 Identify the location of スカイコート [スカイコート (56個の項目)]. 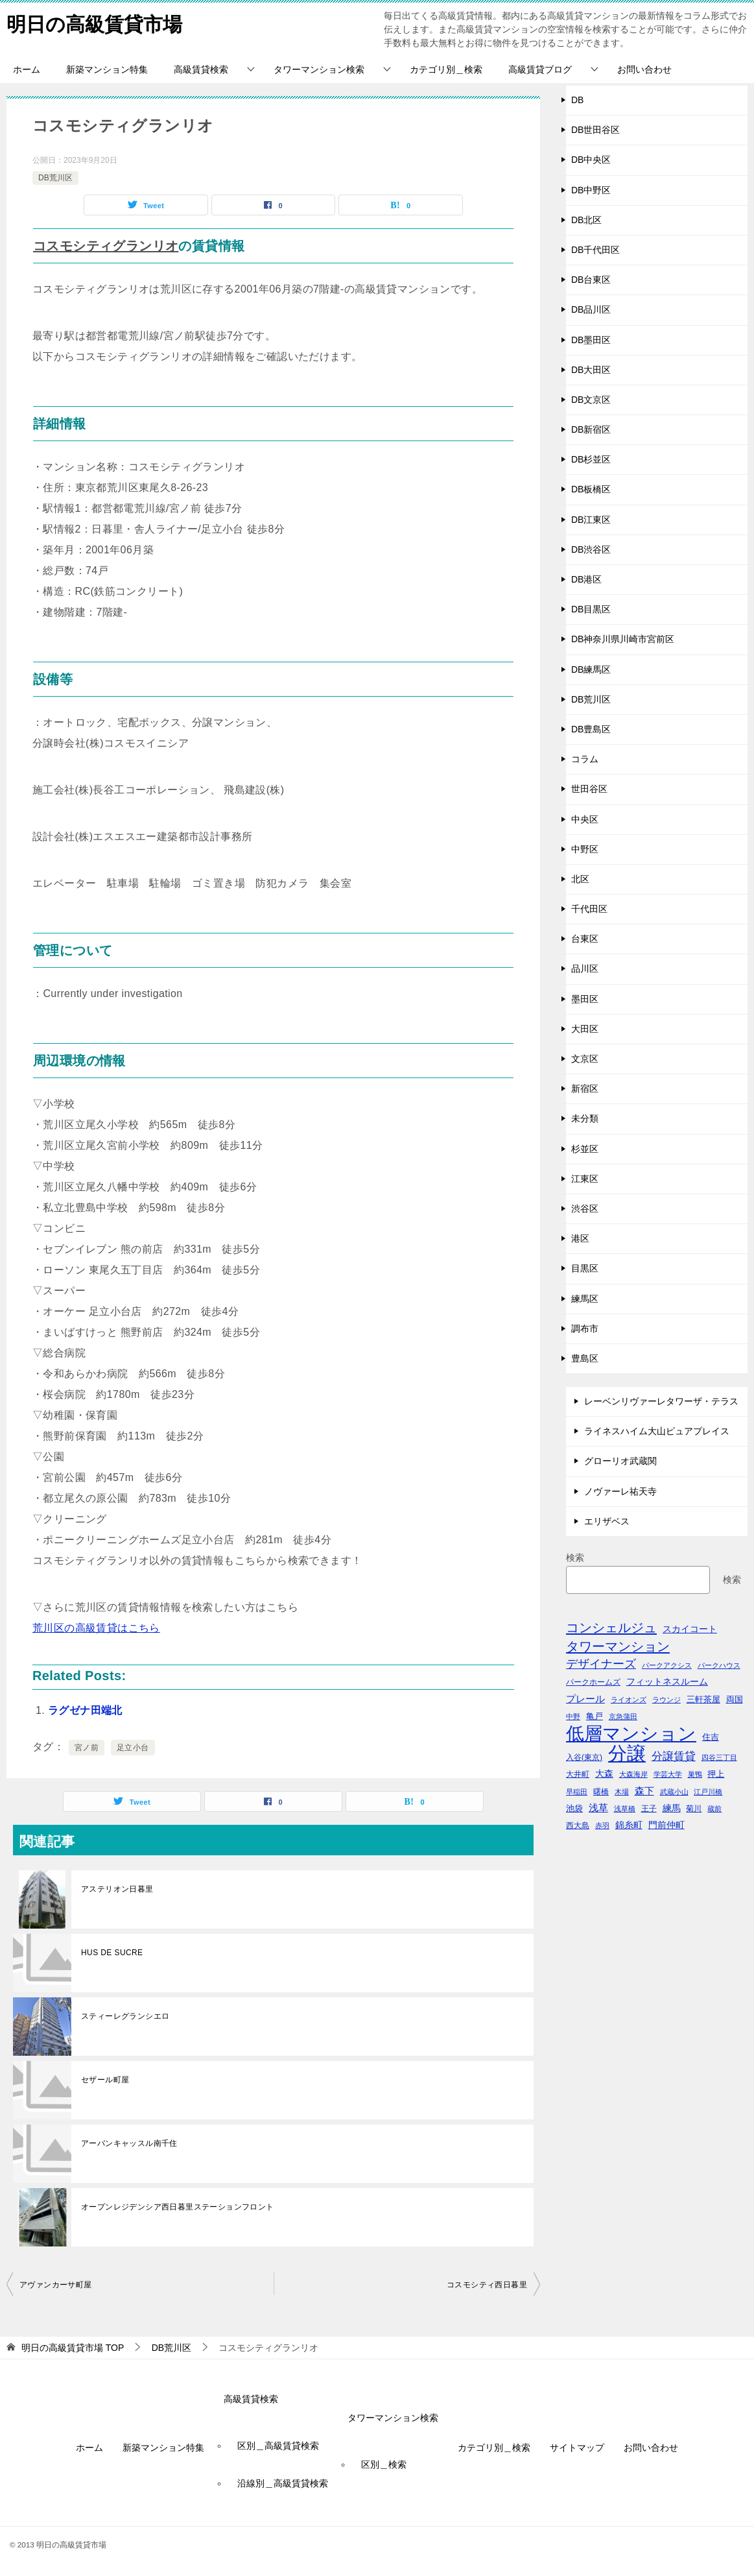
(690, 1629).